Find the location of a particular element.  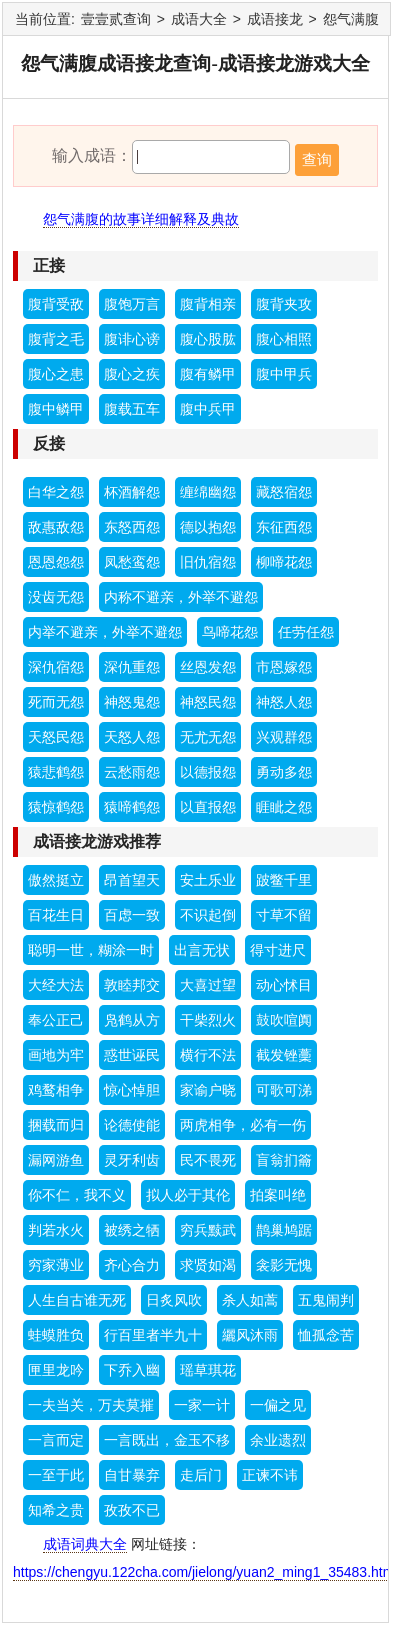

下乔入幽 is located at coordinates (132, 1370).